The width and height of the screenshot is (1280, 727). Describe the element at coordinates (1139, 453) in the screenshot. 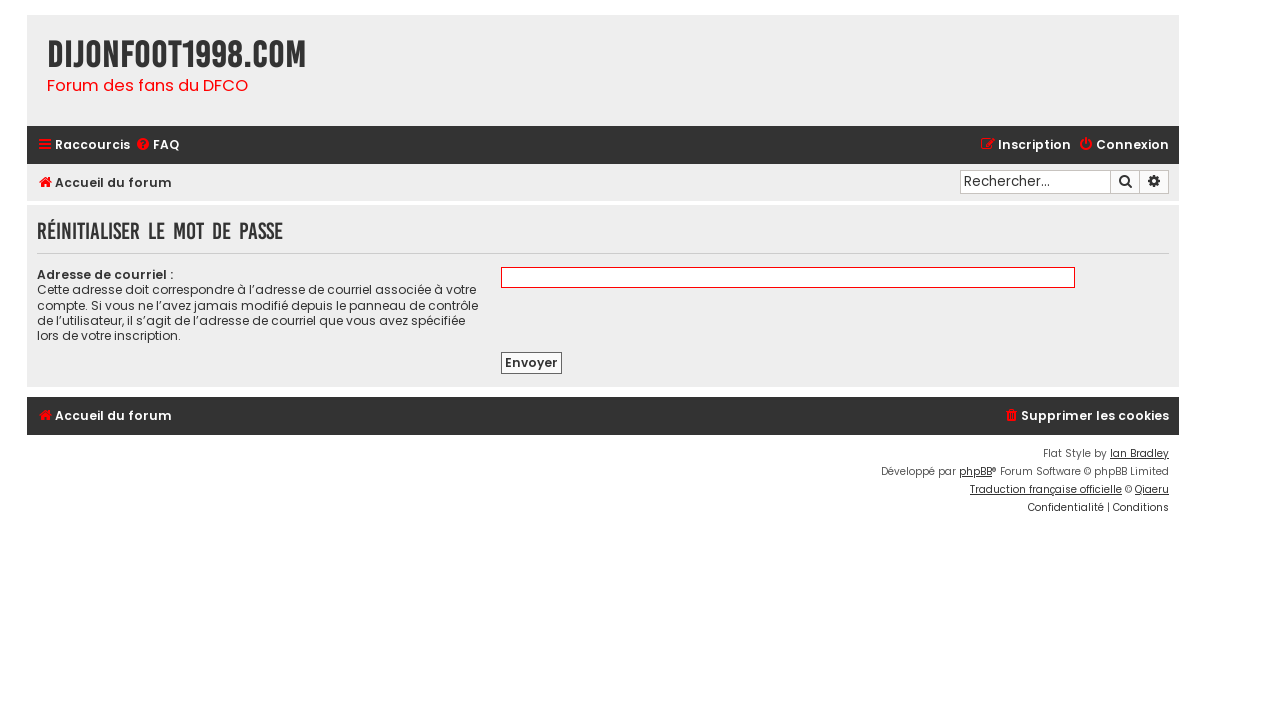

I see `Ian Bradley` at that location.